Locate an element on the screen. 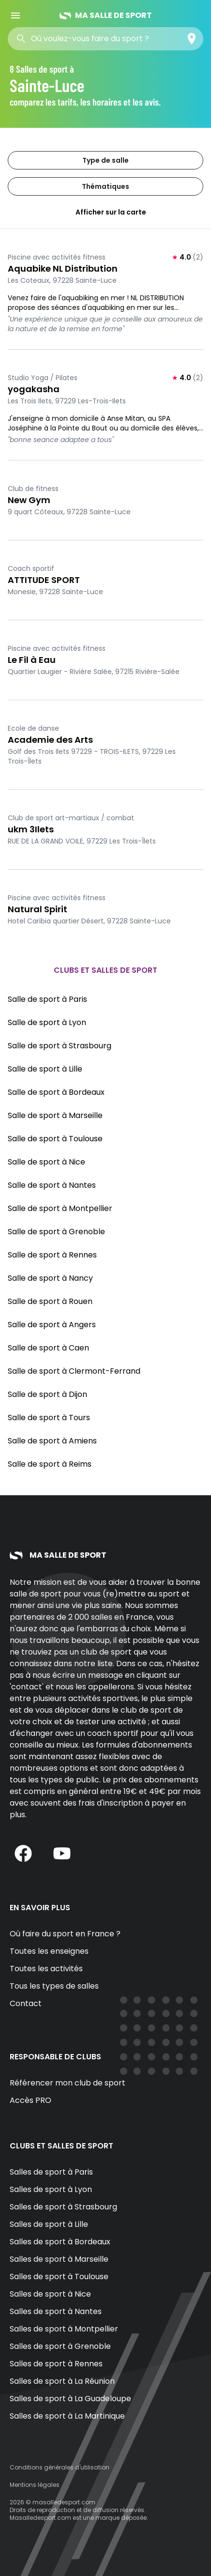 Image resolution: width=211 pixels, height=2576 pixels. Conditions générales d'utilisation is located at coordinates (59, 2467).